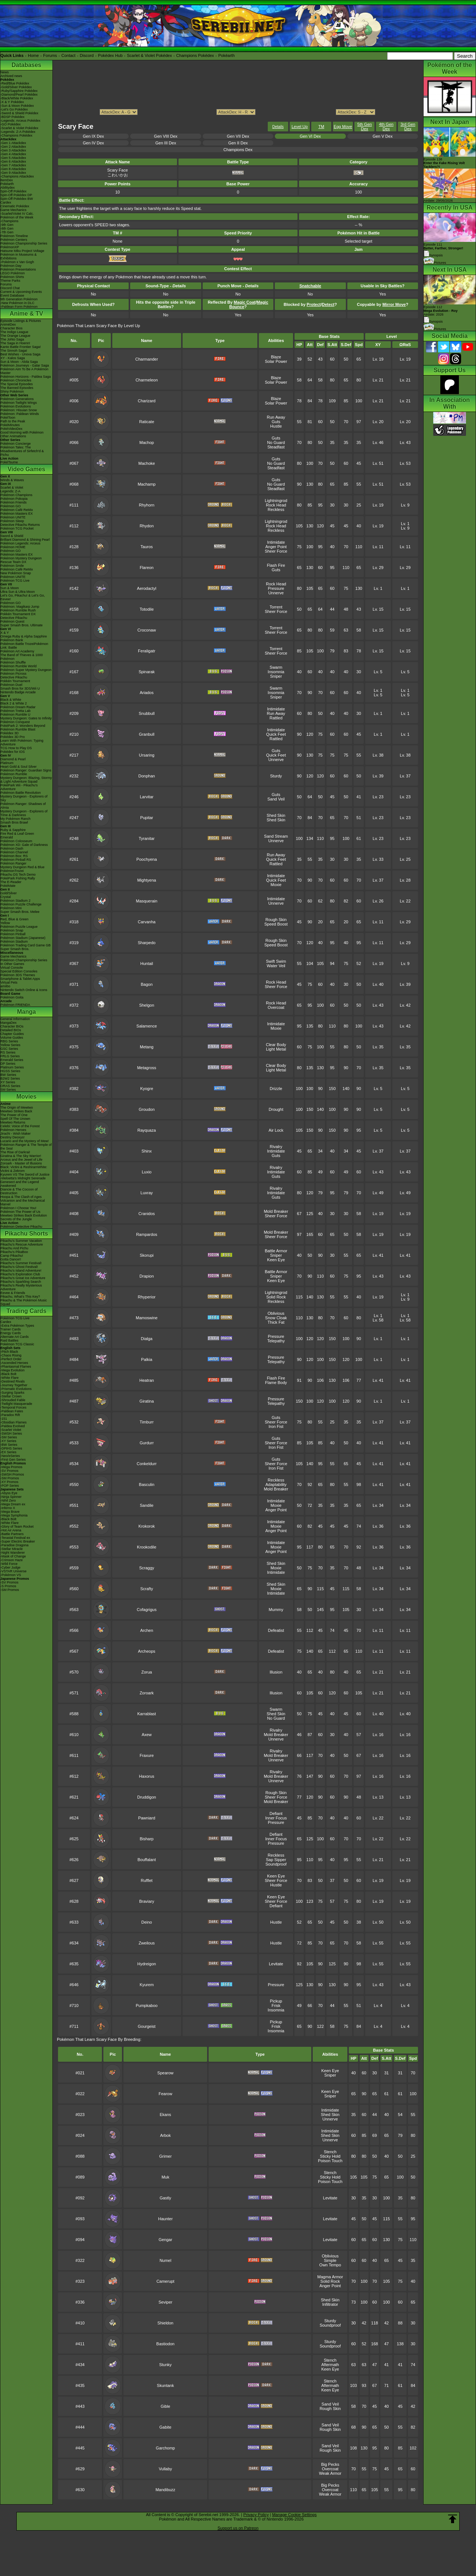  Describe the element at coordinates (11, 1060) in the screenshot. I see `Emerald Series` at that location.